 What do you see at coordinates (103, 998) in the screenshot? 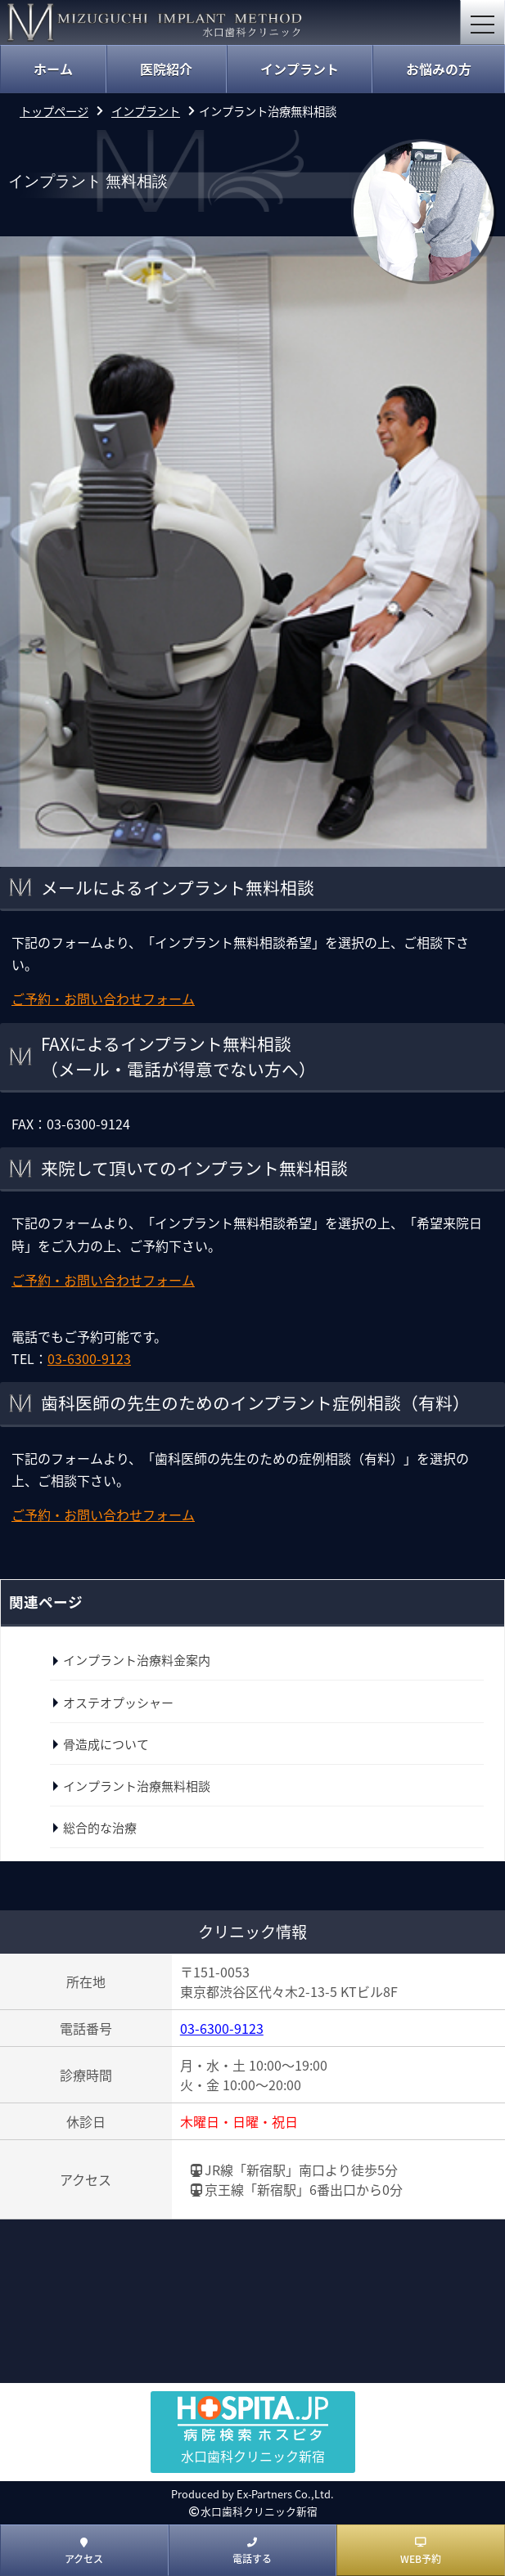
I see `ご予約・お問い合わせフォーム` at bounding box center [103, 998].